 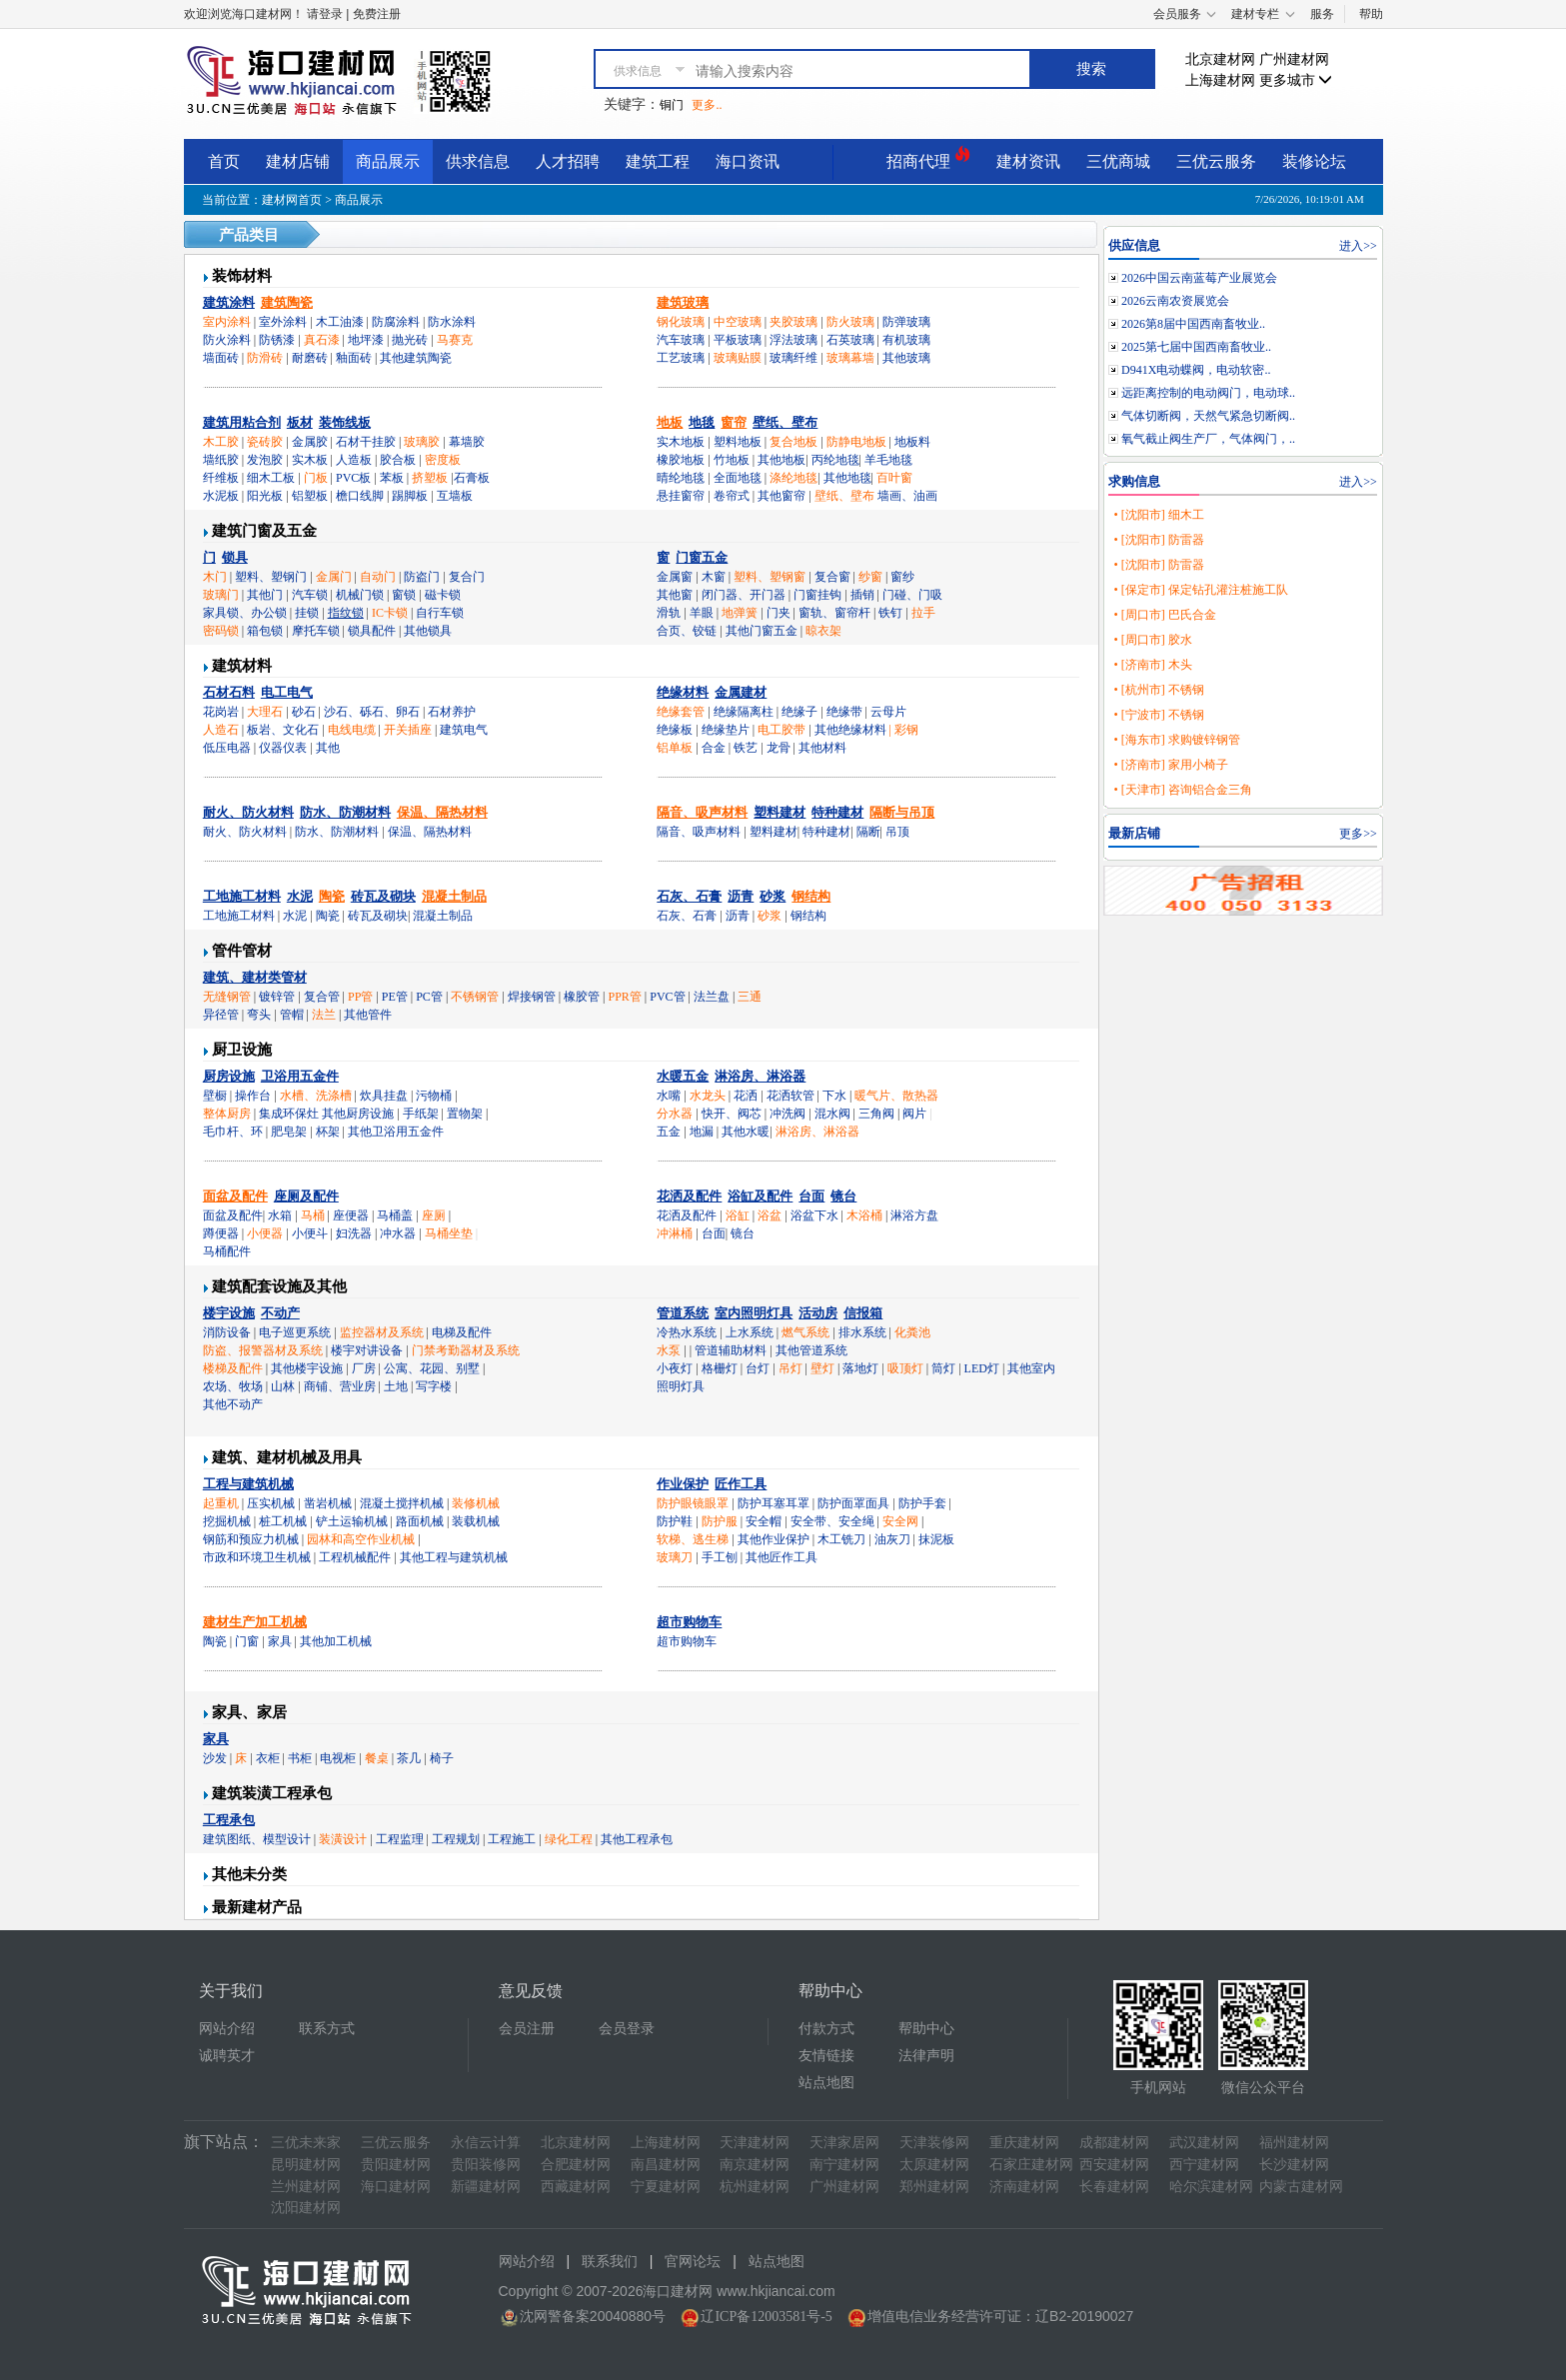 What do you see at coordinates (689, 1621) in the screenshot?
I see `超市购物车` at bounding box center [689, 1621].